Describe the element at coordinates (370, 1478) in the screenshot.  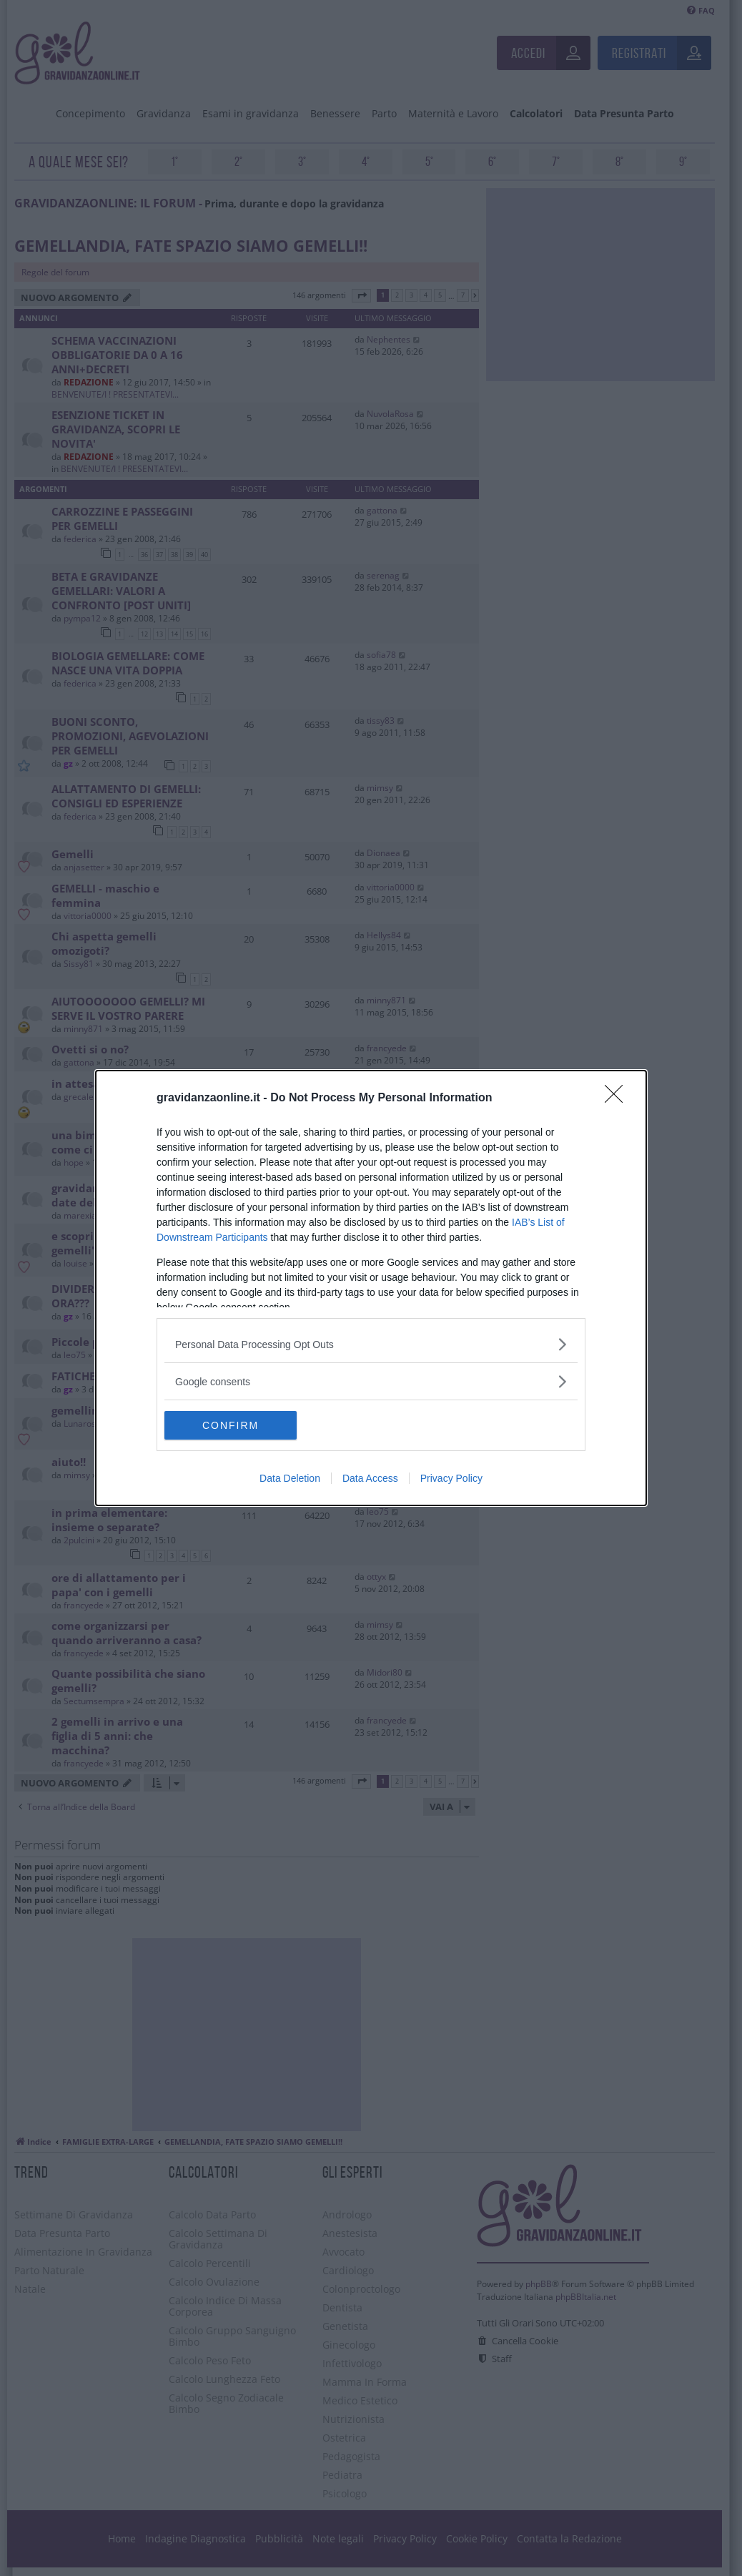
I see `Data Access` at that location.